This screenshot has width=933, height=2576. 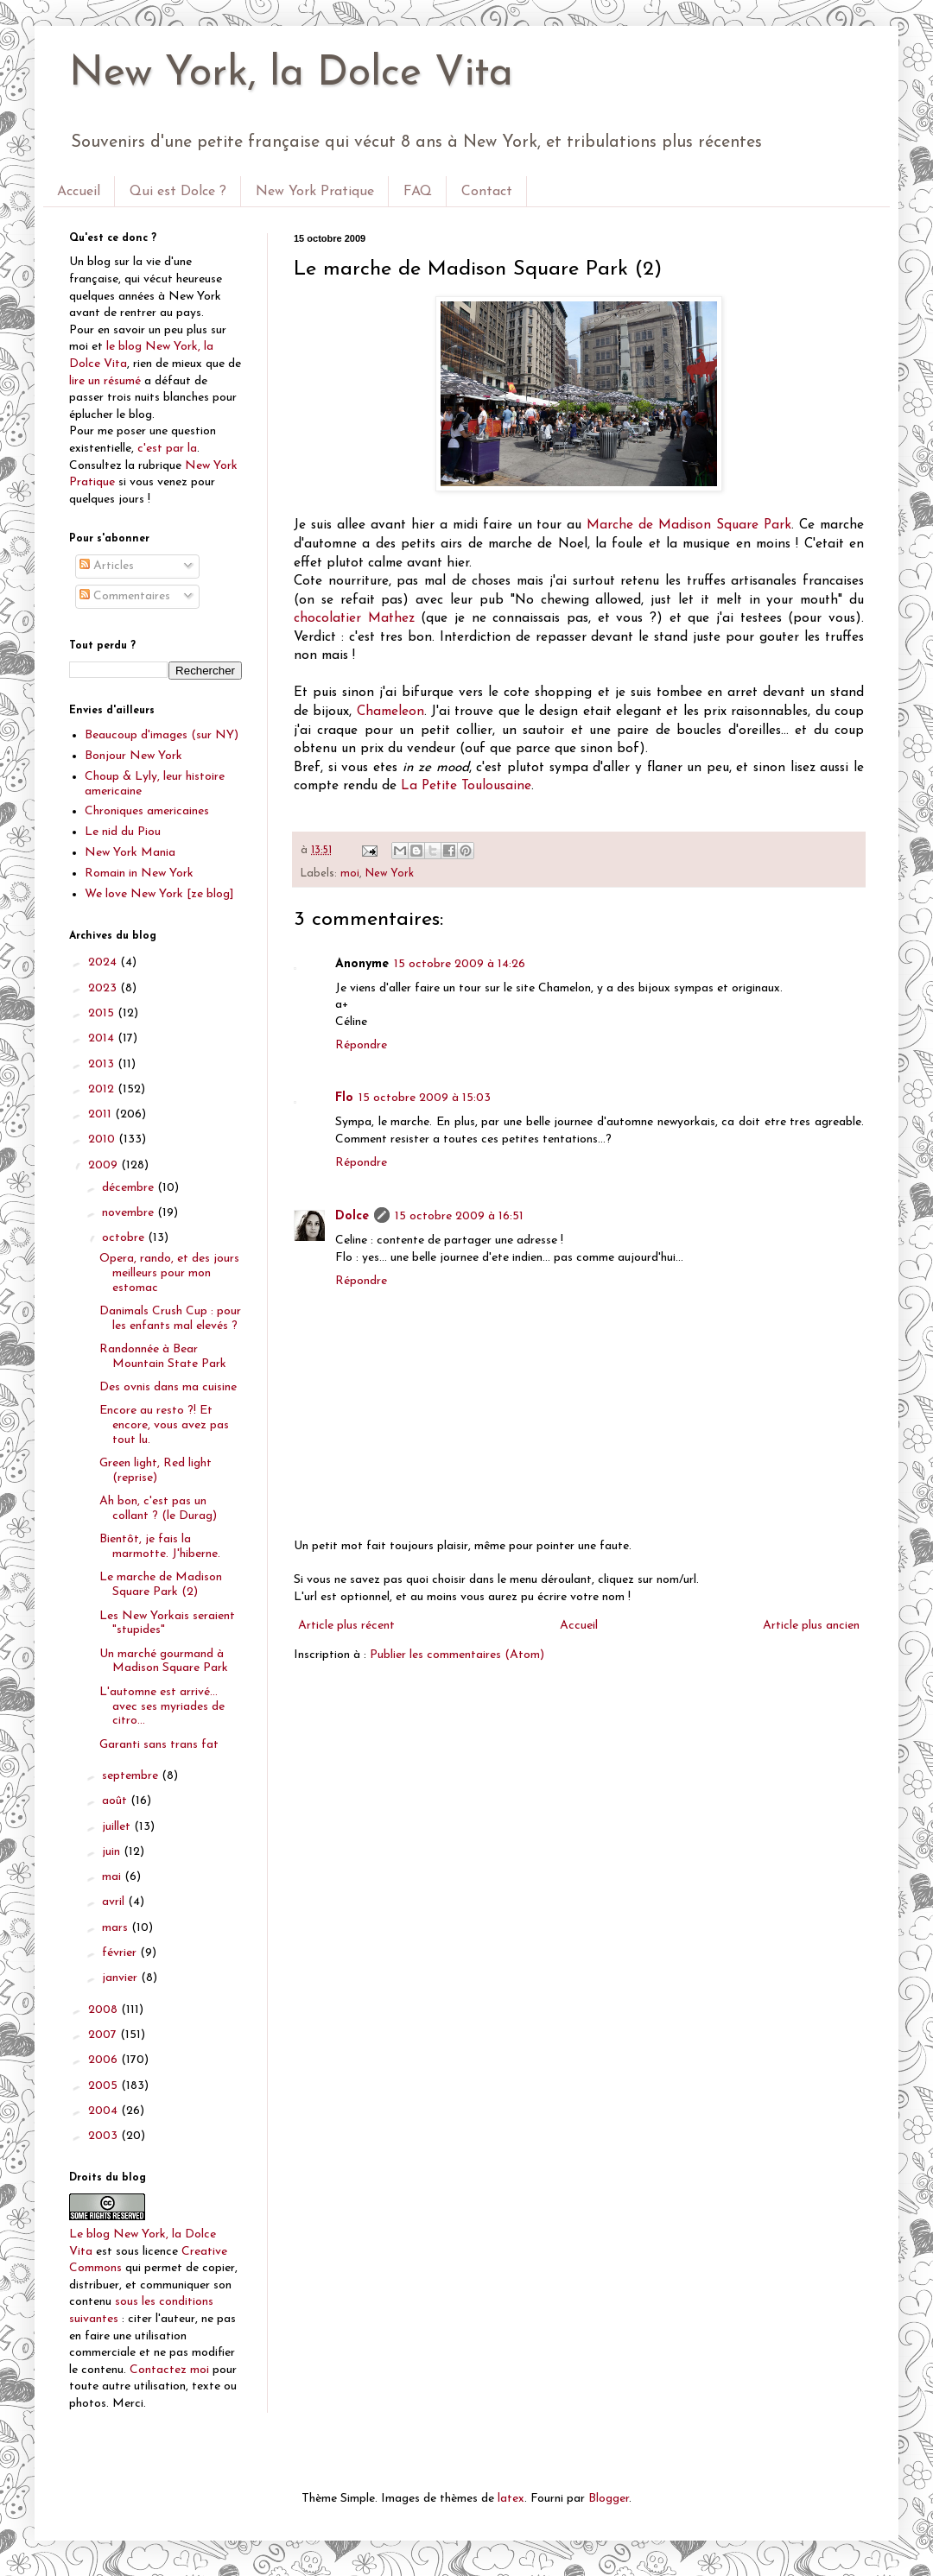 What do you see at coordinates (104, 2035) in the screenshot?
I see `2007` at bounding box center [104, 2035].